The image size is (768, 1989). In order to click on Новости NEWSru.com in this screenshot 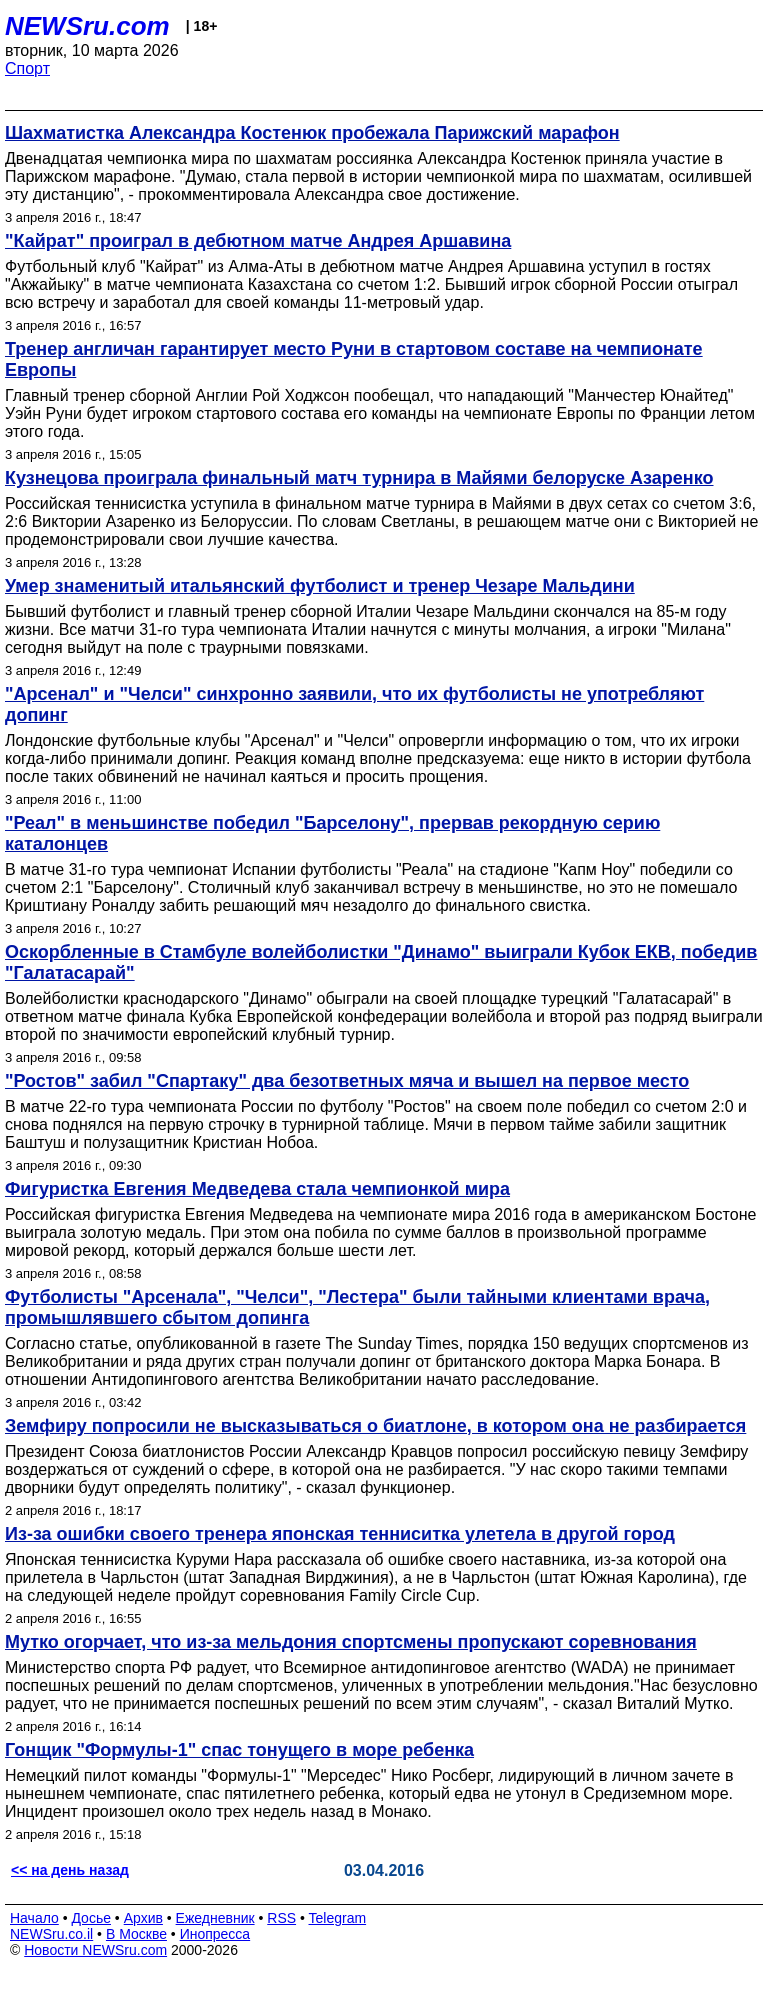, I will do `click(95, 1950)`.